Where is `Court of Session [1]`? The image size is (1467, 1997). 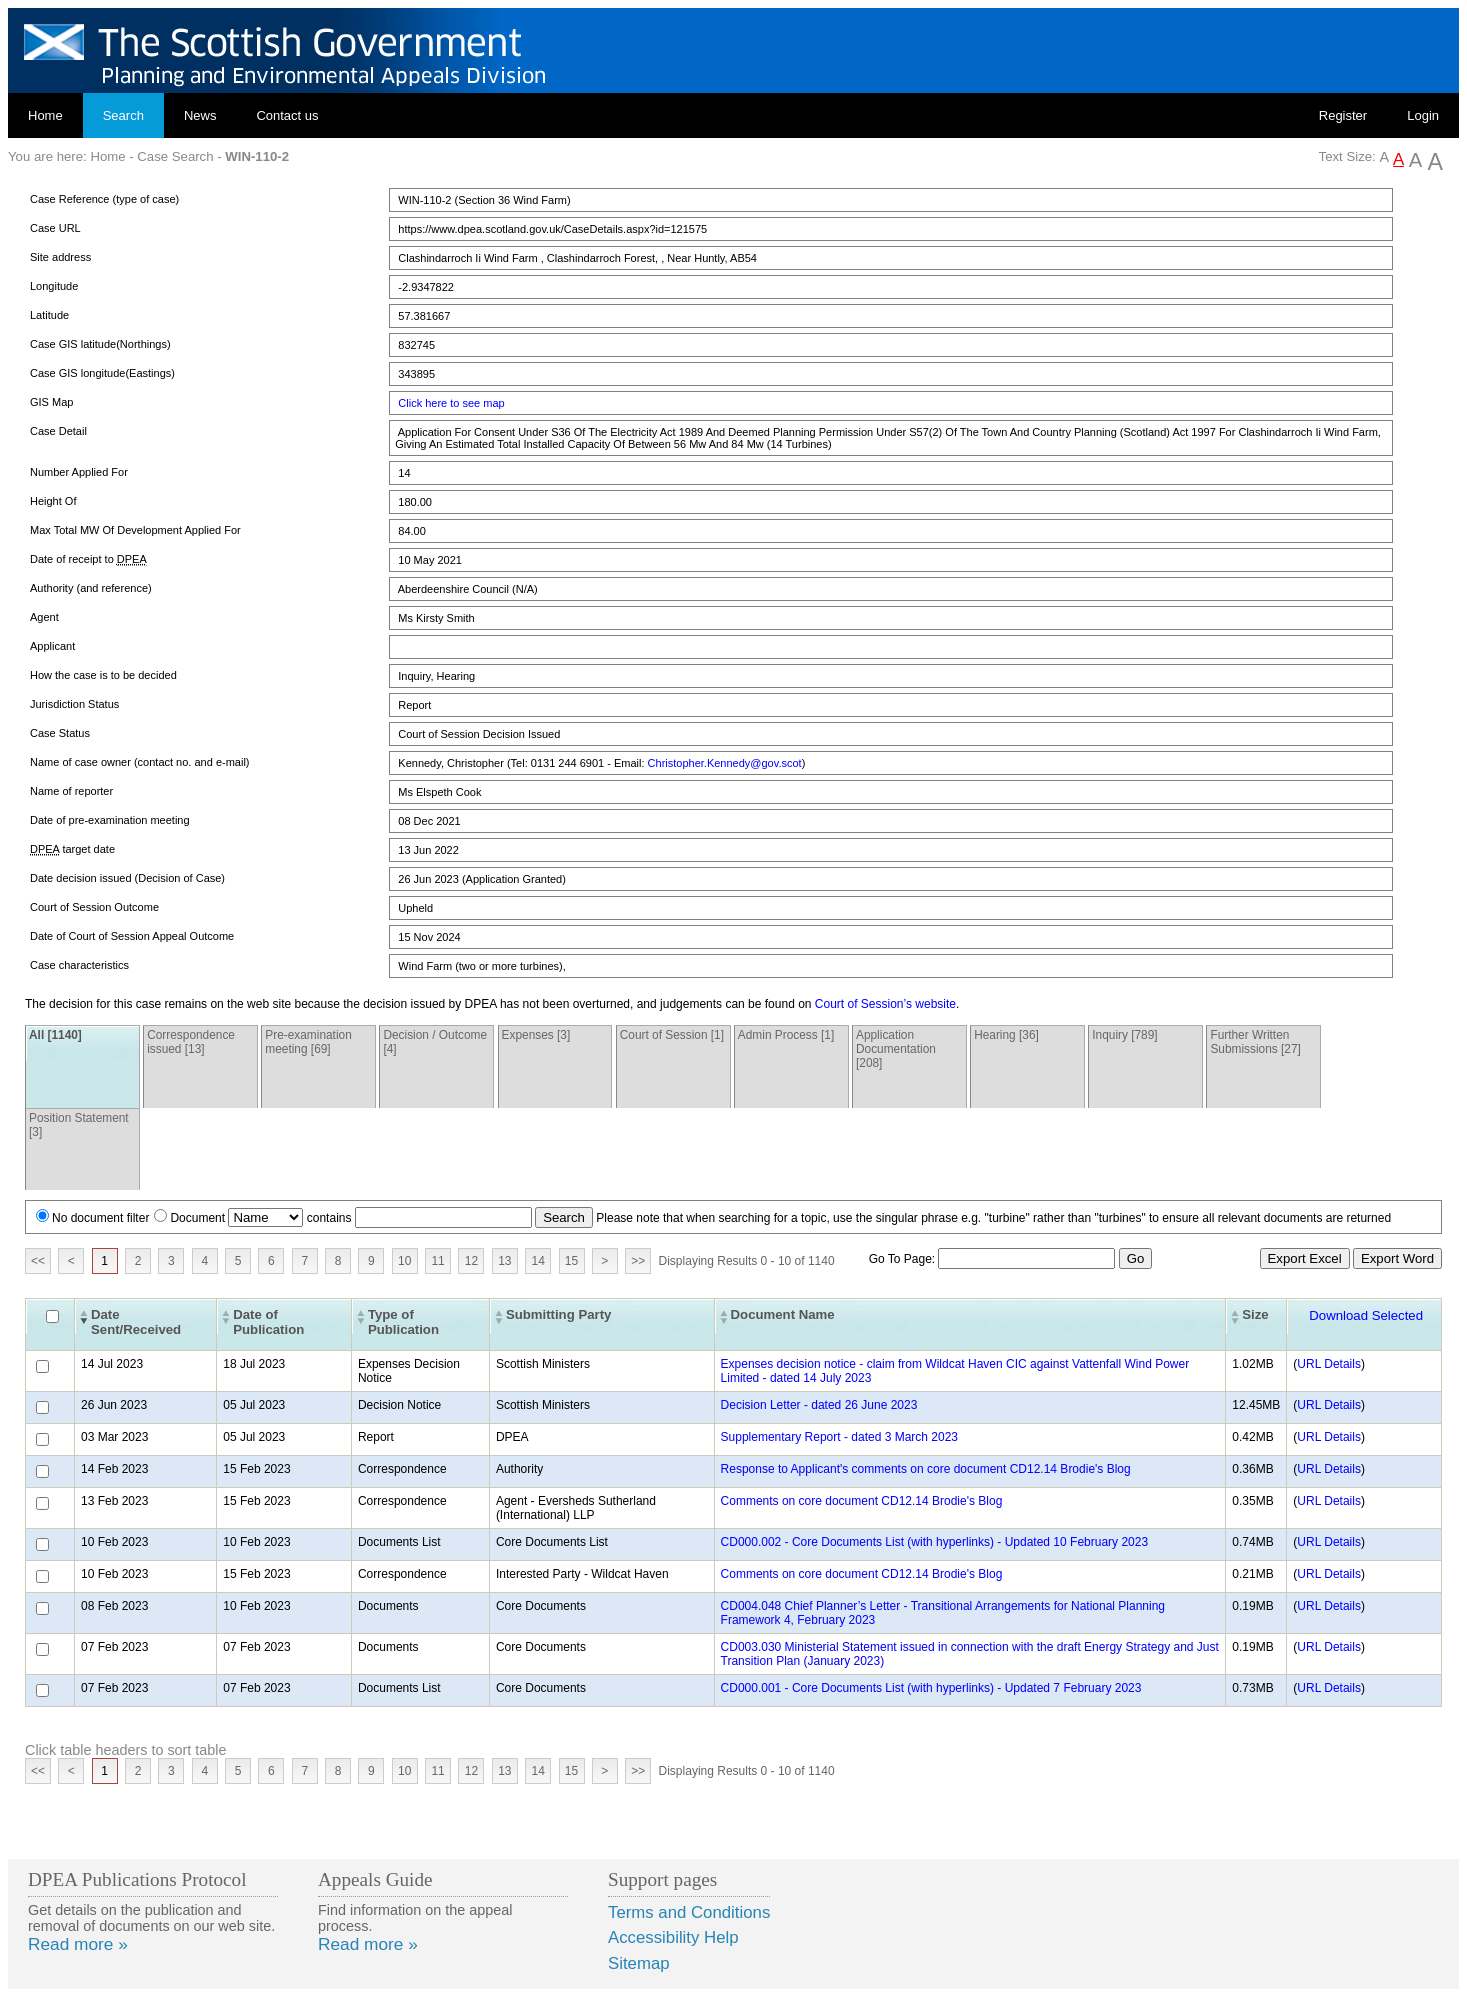
Court of Session [1] is located at coordinates (672, 1035).